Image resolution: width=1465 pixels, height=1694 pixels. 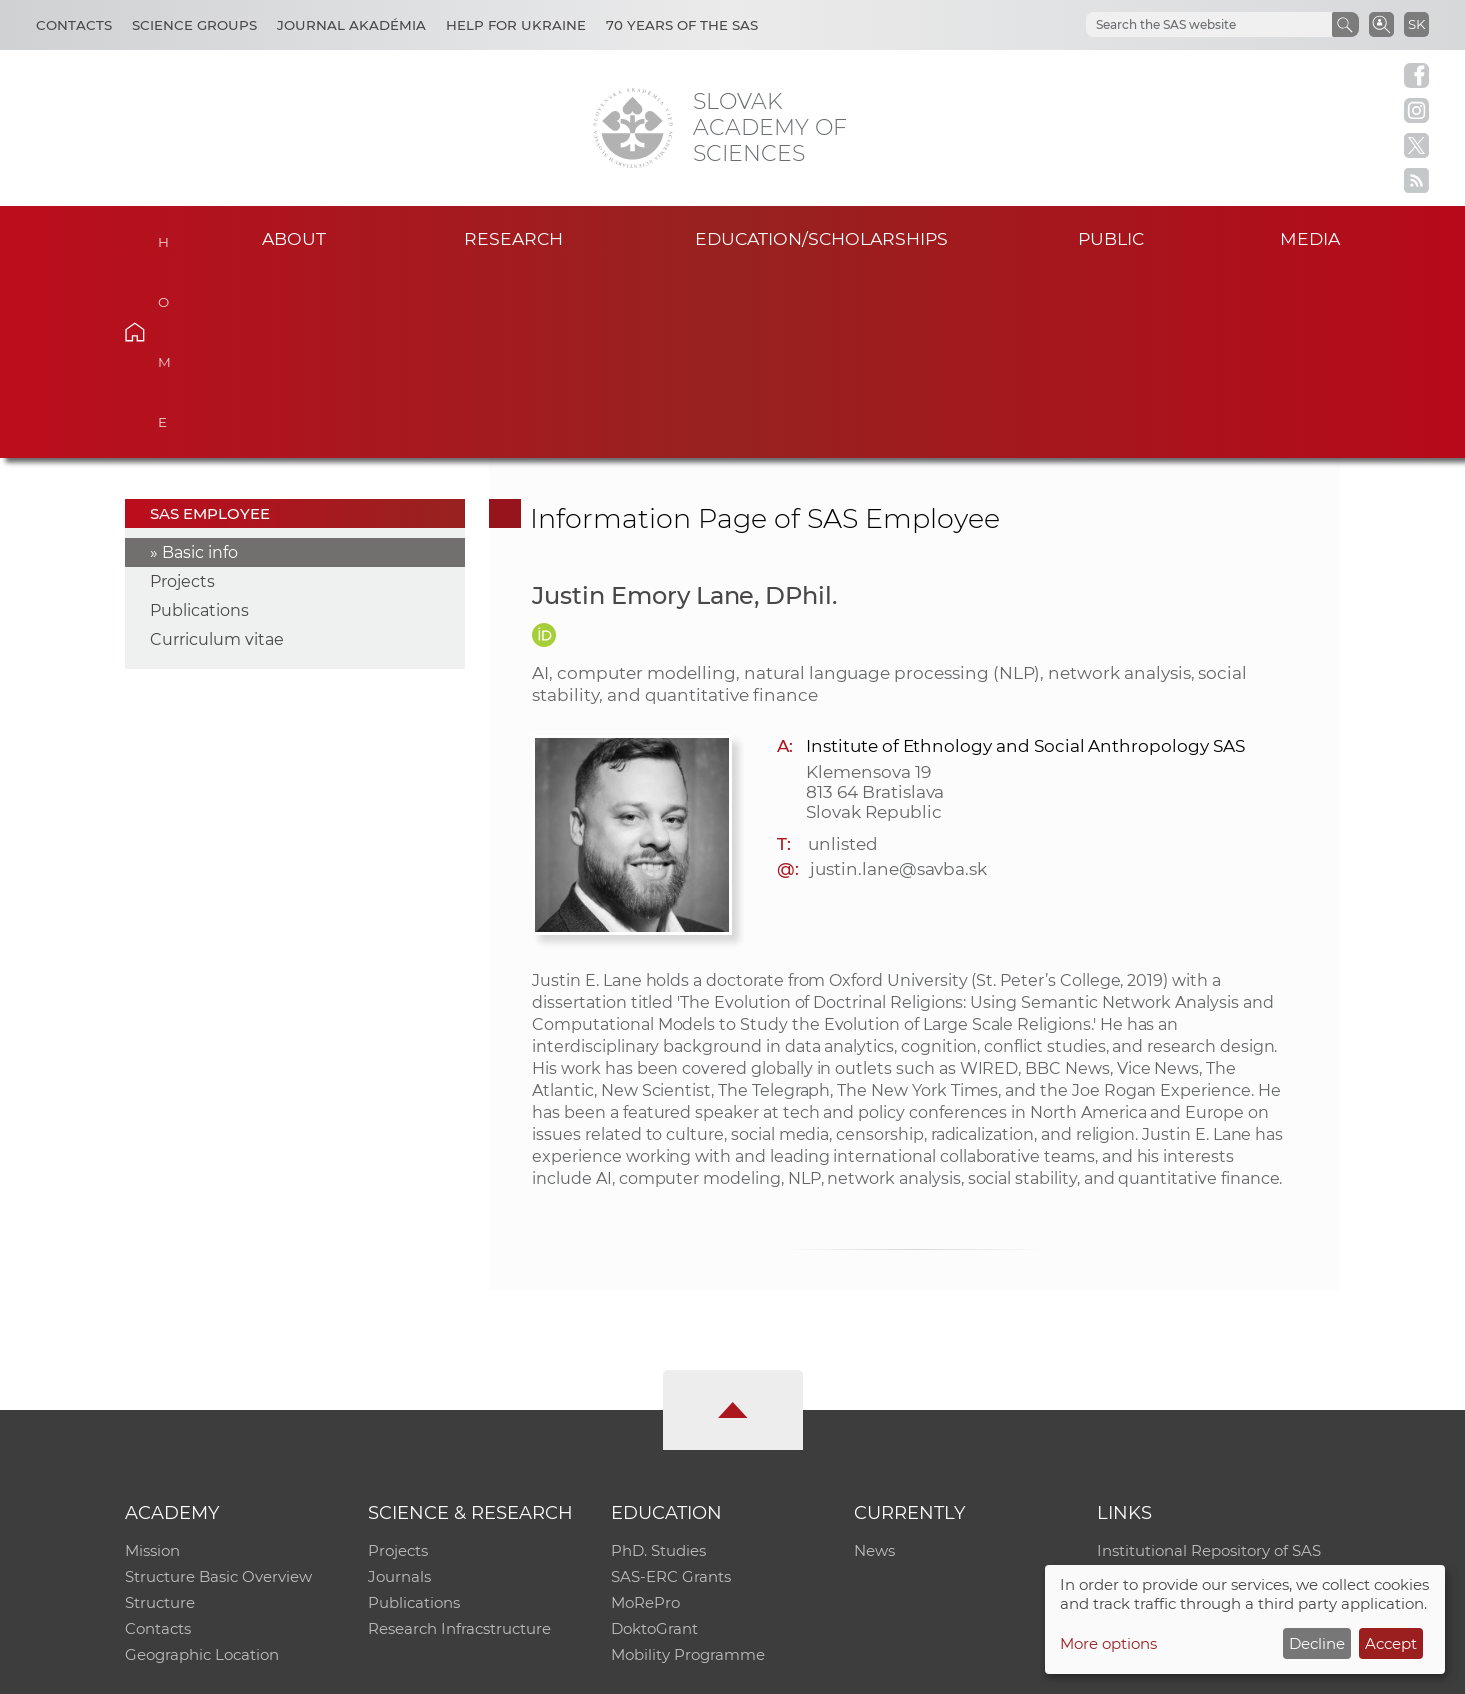 I want to click on Home, so click(x=165, y=236).